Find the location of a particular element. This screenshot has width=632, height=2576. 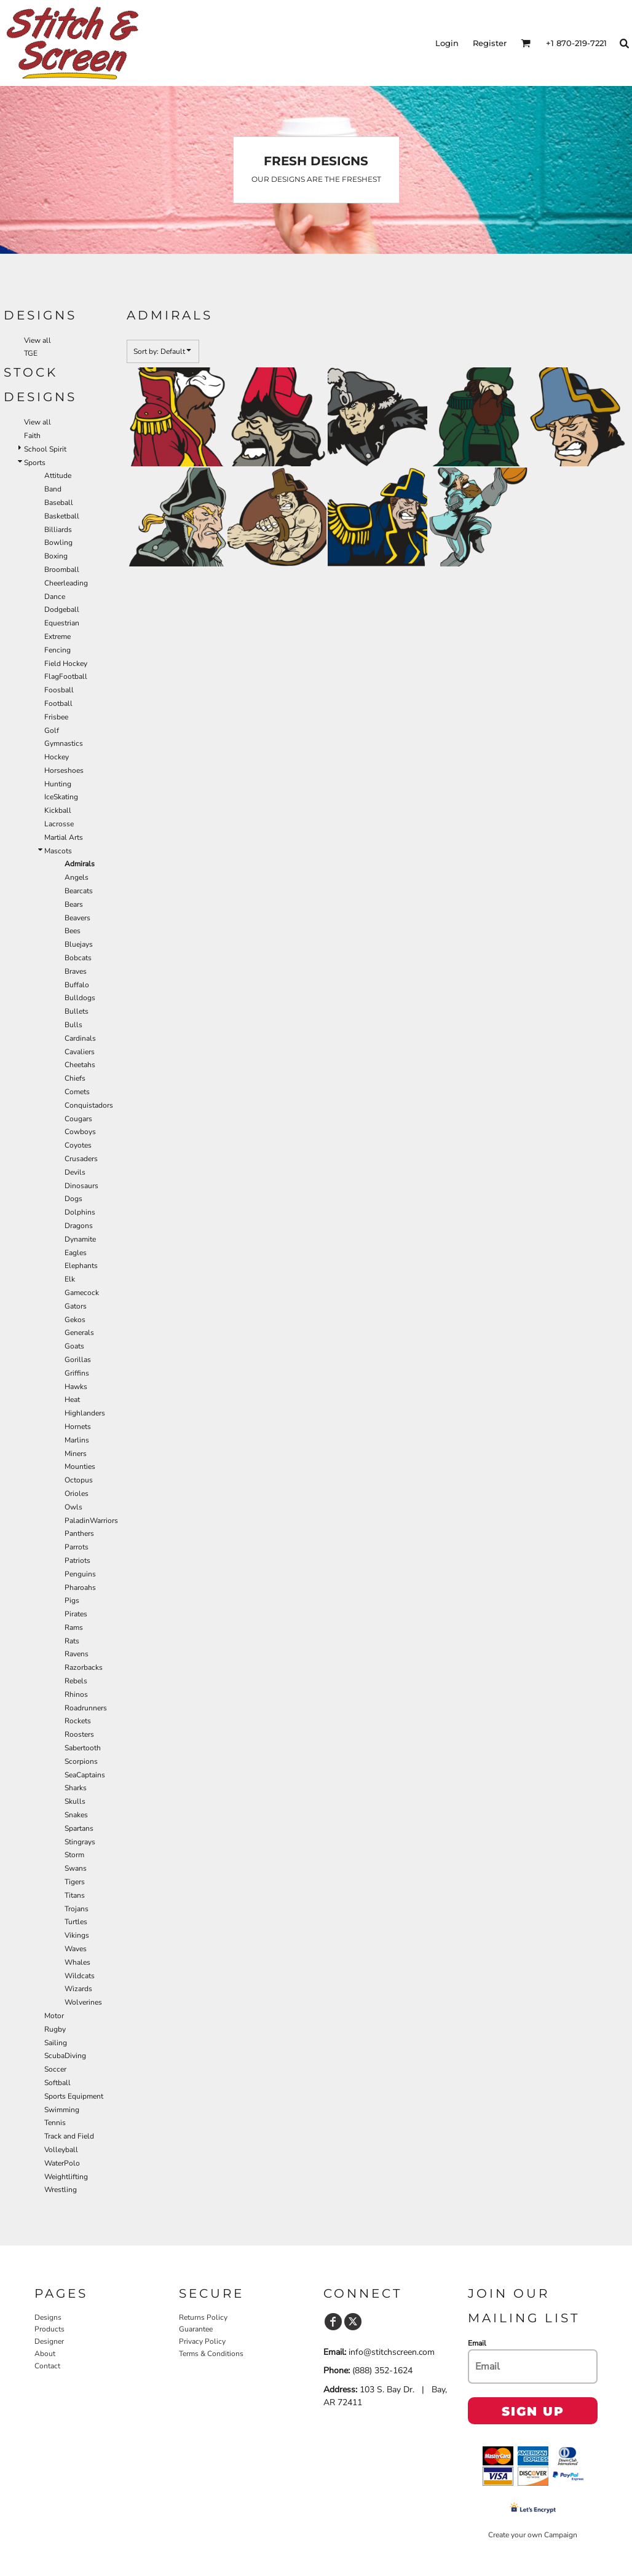

Products is located at coordinates (49, 2329).